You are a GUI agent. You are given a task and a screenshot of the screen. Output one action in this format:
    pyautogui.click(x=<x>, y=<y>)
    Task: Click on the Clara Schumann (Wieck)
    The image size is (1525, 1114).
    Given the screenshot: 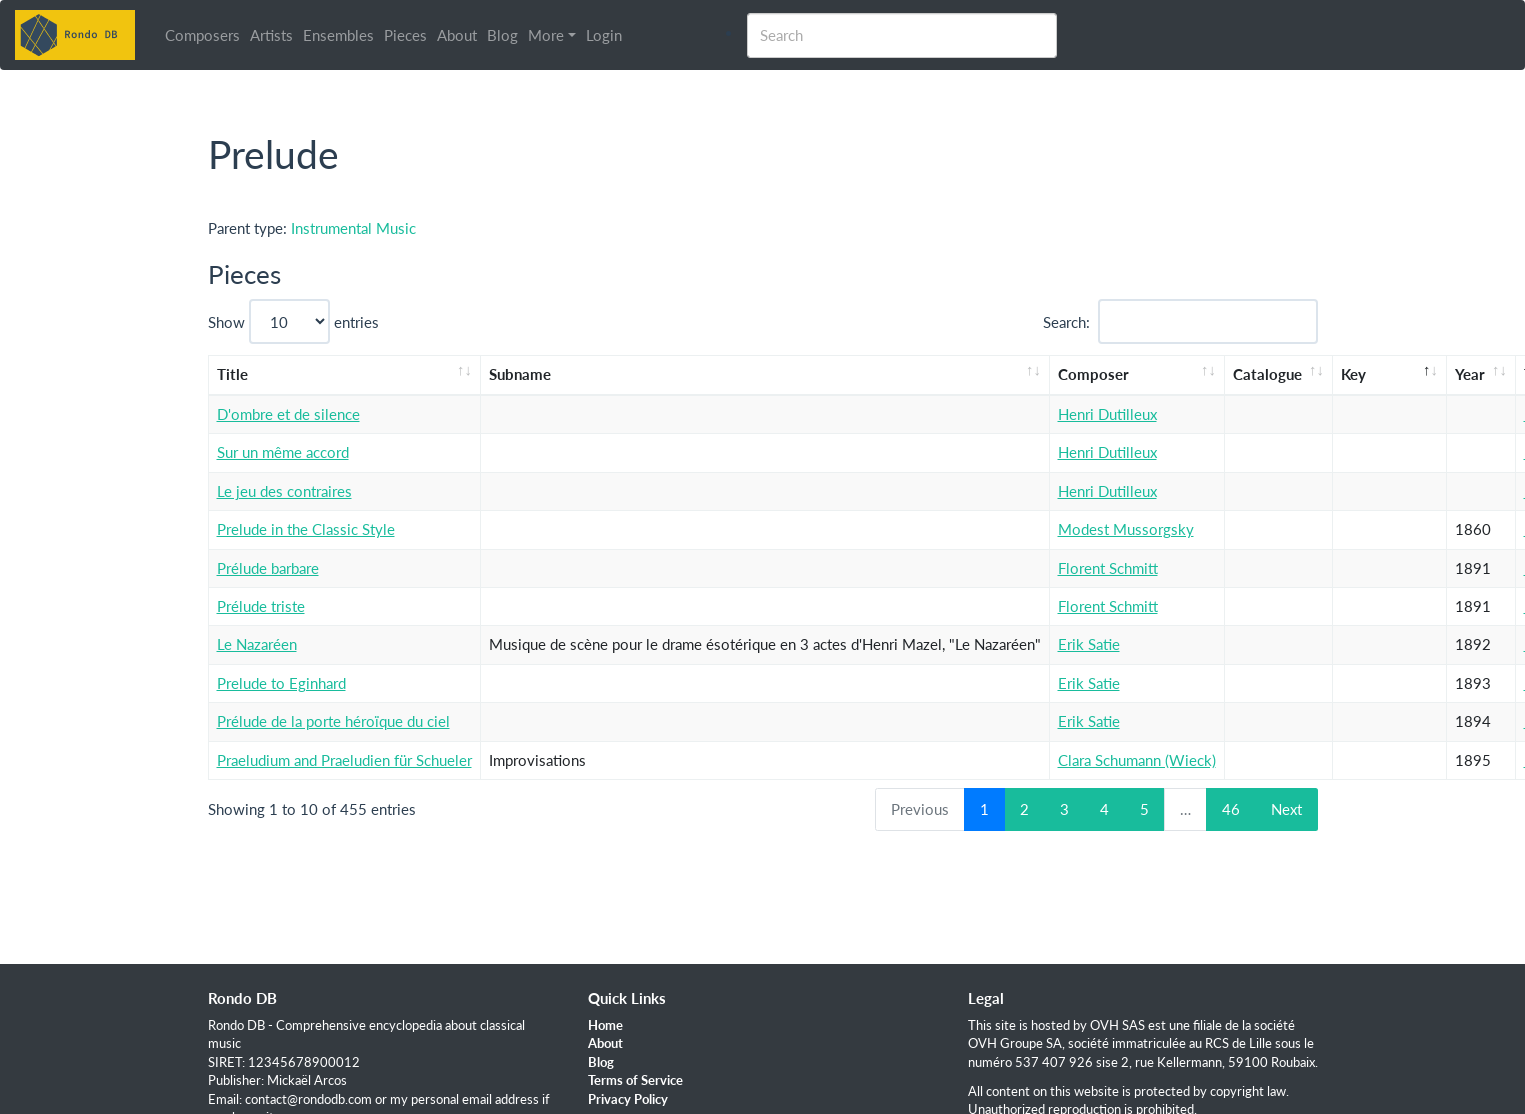 What is the action you would take?
    pyautogui.click(x=1137, y=760)
    